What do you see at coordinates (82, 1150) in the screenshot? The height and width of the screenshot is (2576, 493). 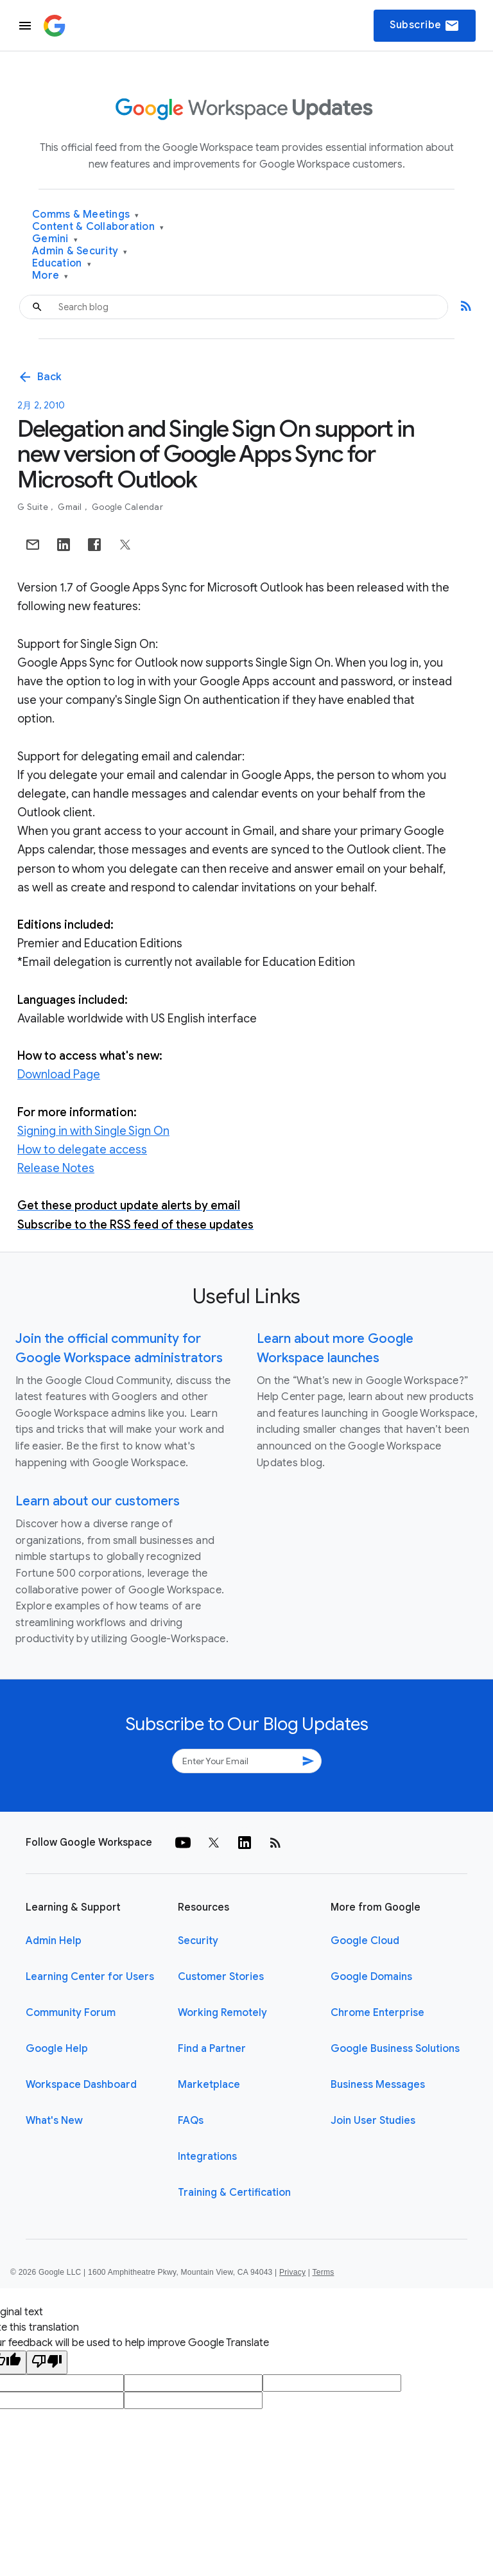 I see `How to delegate access` at bounding box center [82, 1150].